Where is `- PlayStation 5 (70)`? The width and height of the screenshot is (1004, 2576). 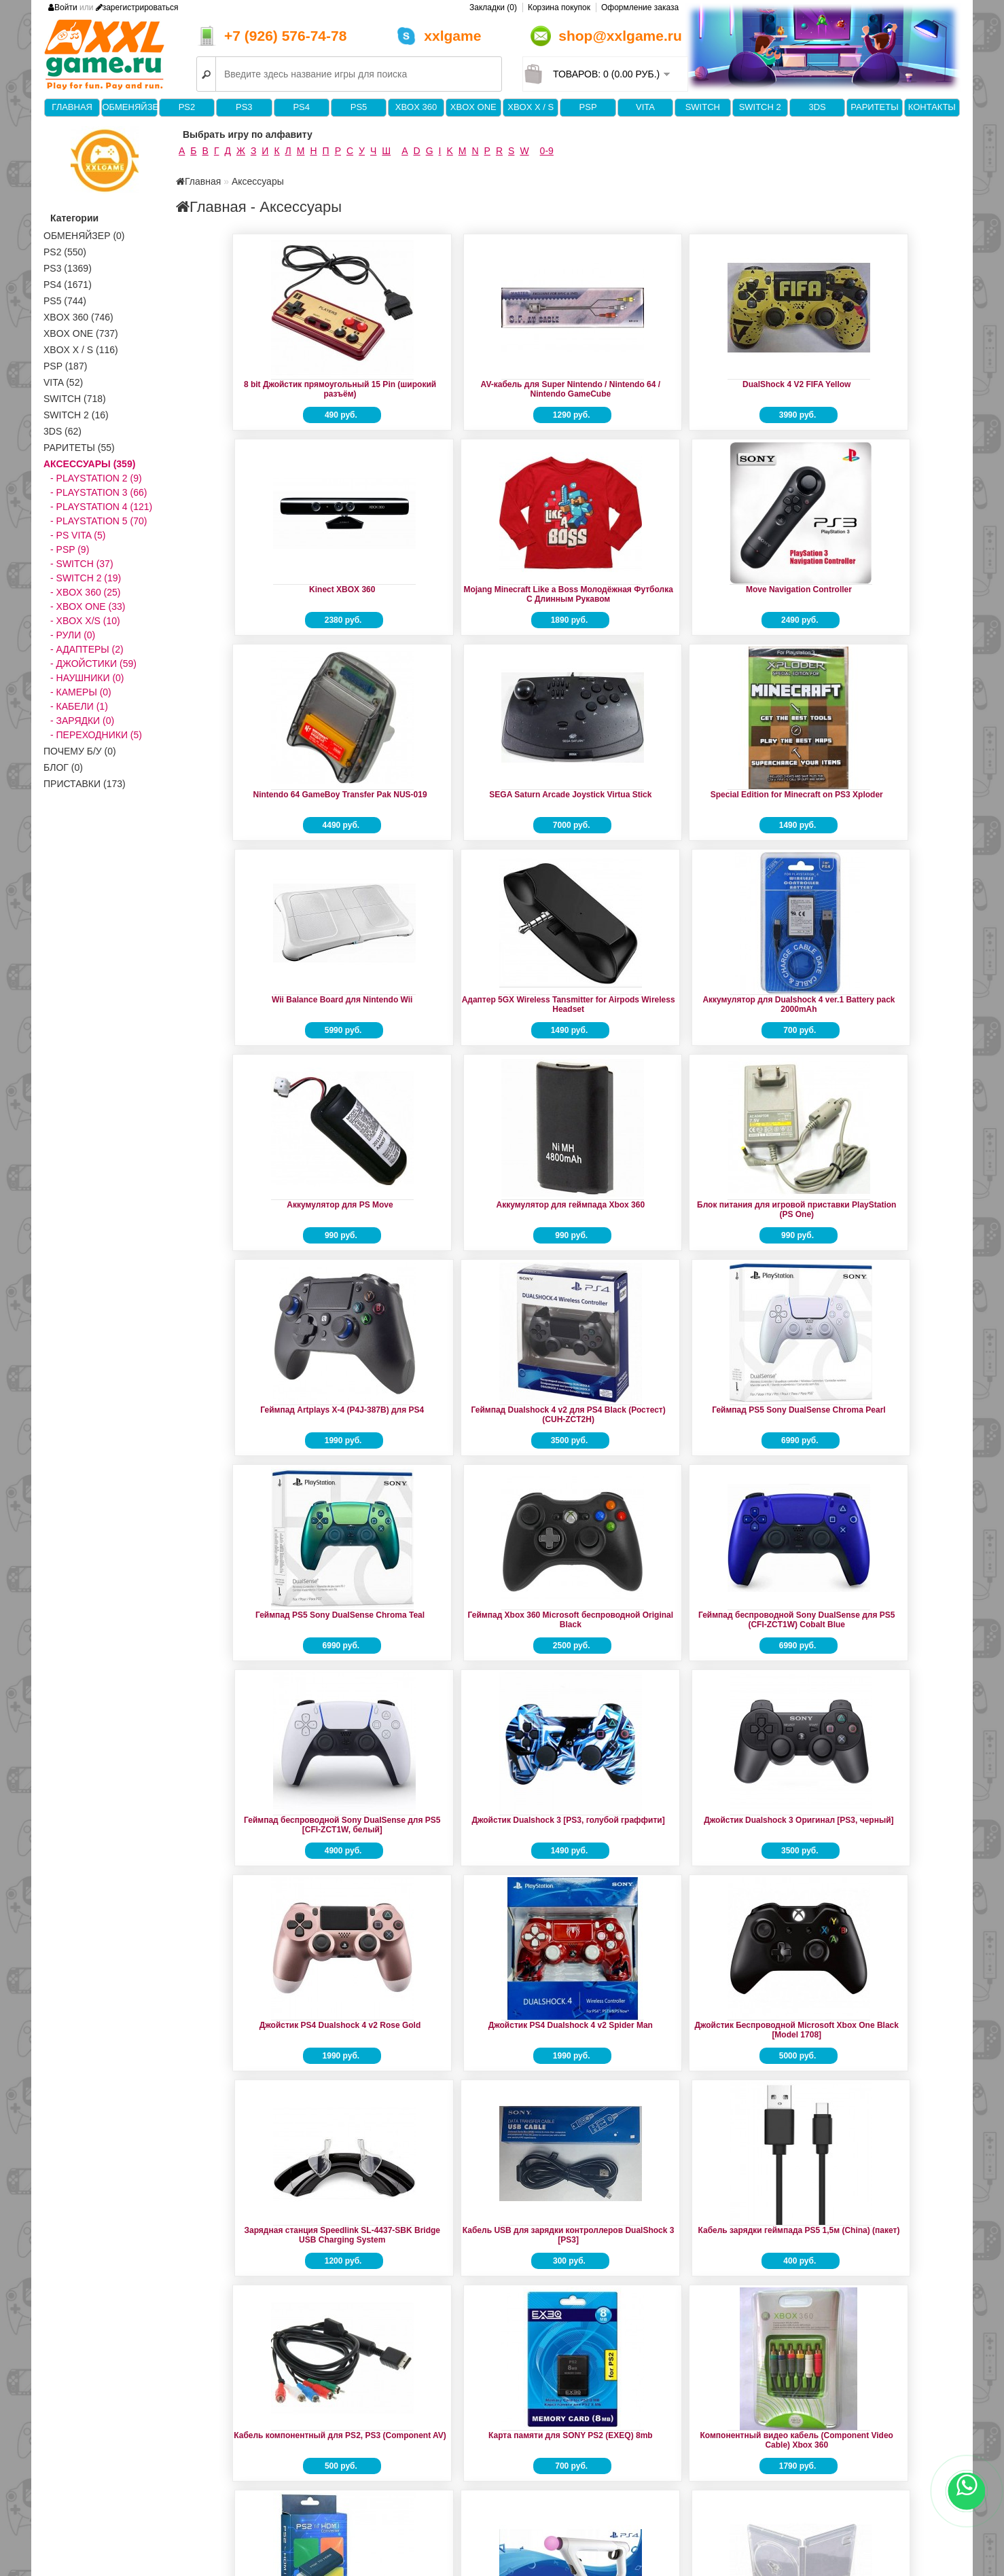 - PlayStation 5 (70) is located at coordinates (98, 520).